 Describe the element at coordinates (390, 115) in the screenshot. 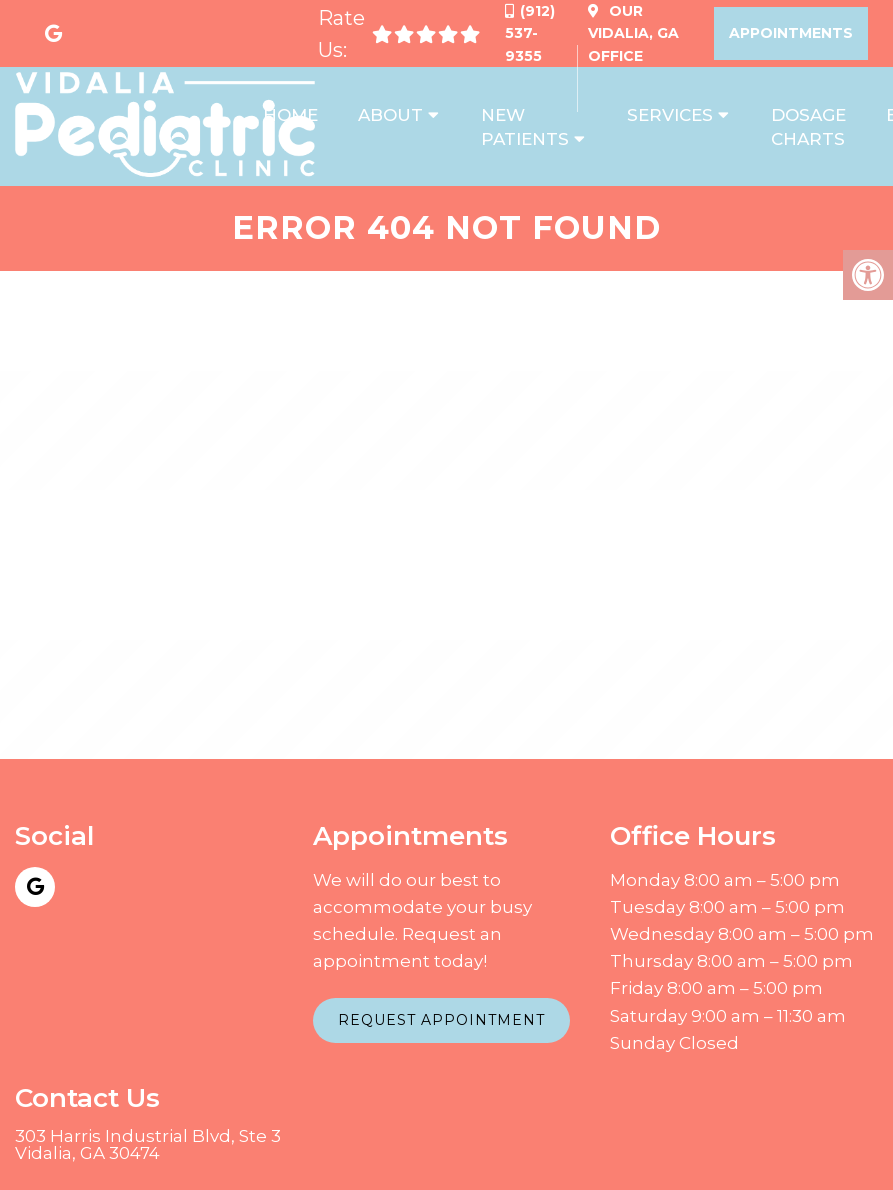

I see `About` at that location.